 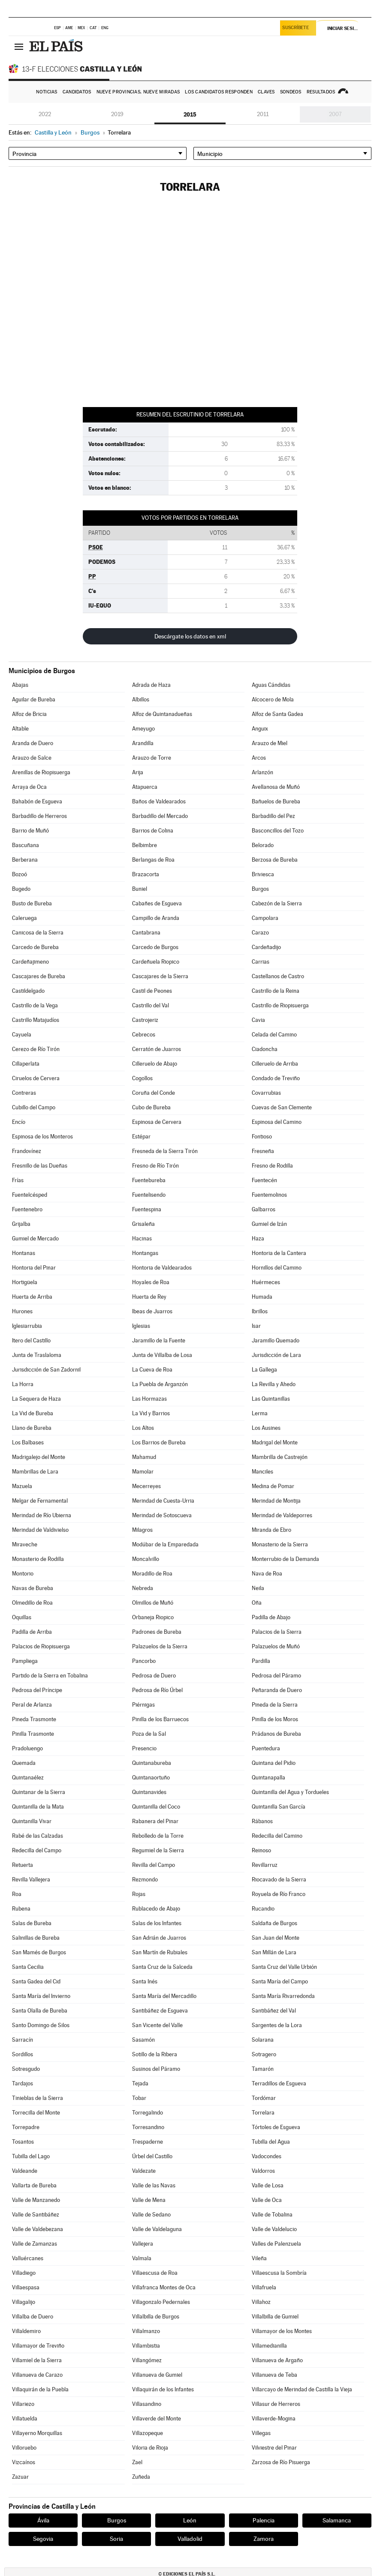 What do you see at coordinates (276, 2127) in the screenshot?
I see `Tórtoles de Esgueva` at bounding box center [276, 2127].